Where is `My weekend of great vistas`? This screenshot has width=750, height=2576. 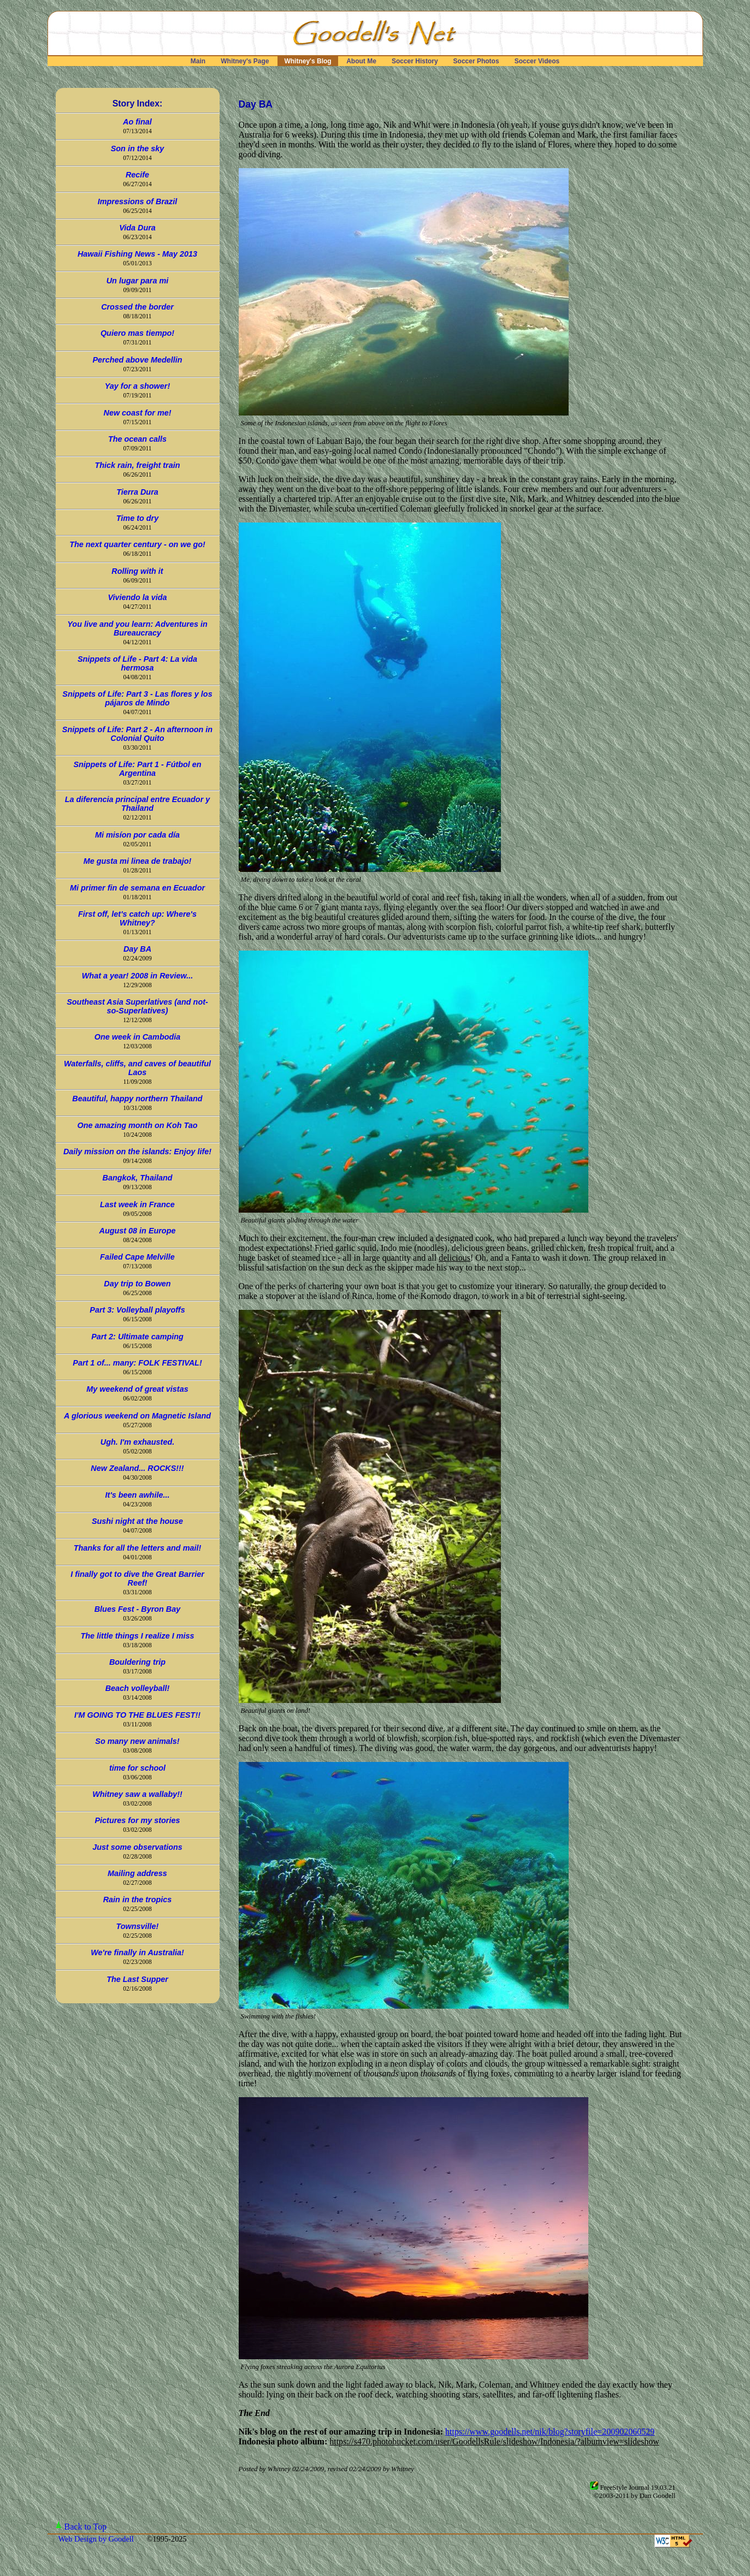 My weekend of great vistas is located at coordinates (137, 1389).